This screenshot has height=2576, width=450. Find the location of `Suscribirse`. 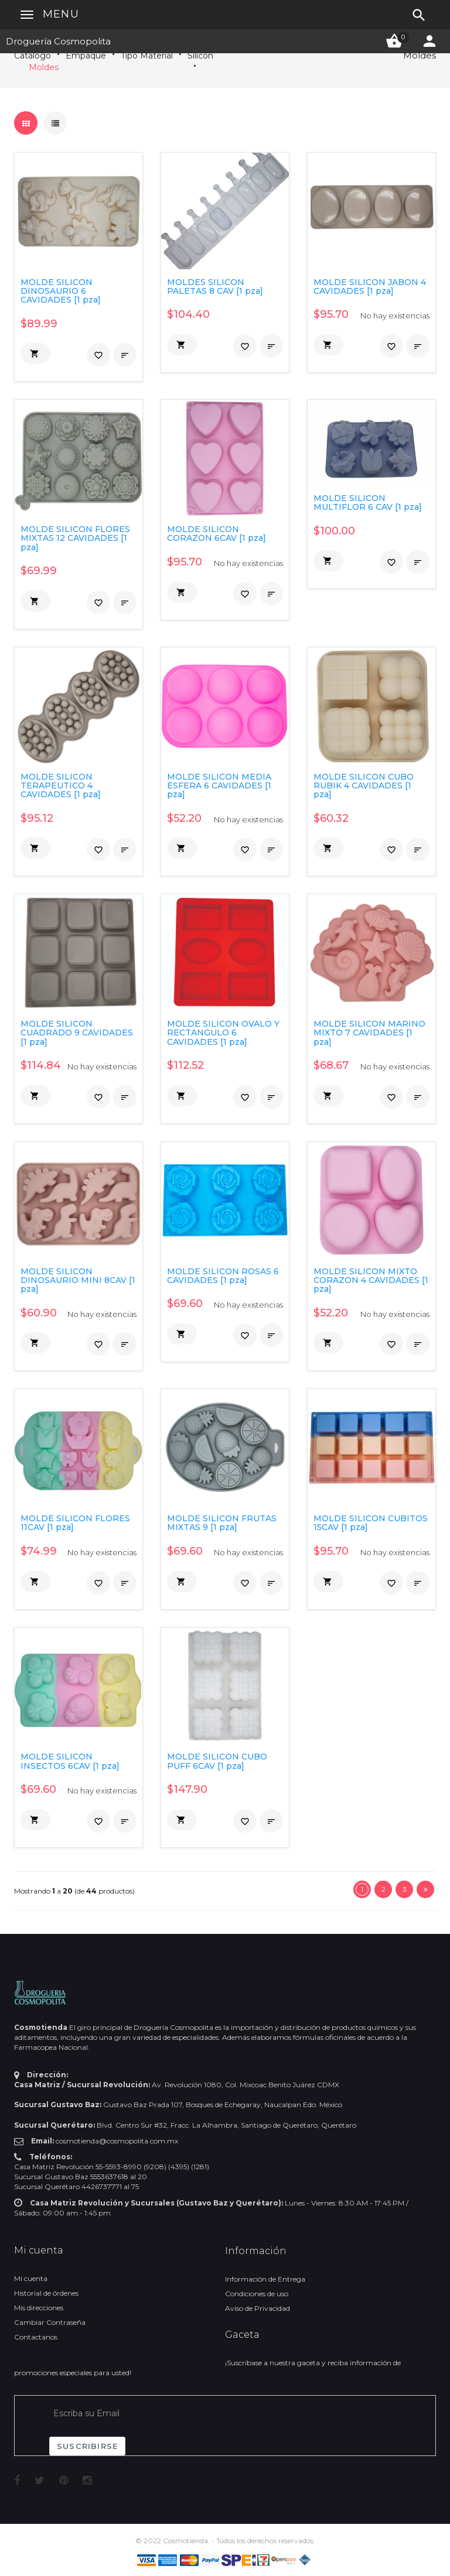

Suscribirse is located at coordinates (87, 2446).